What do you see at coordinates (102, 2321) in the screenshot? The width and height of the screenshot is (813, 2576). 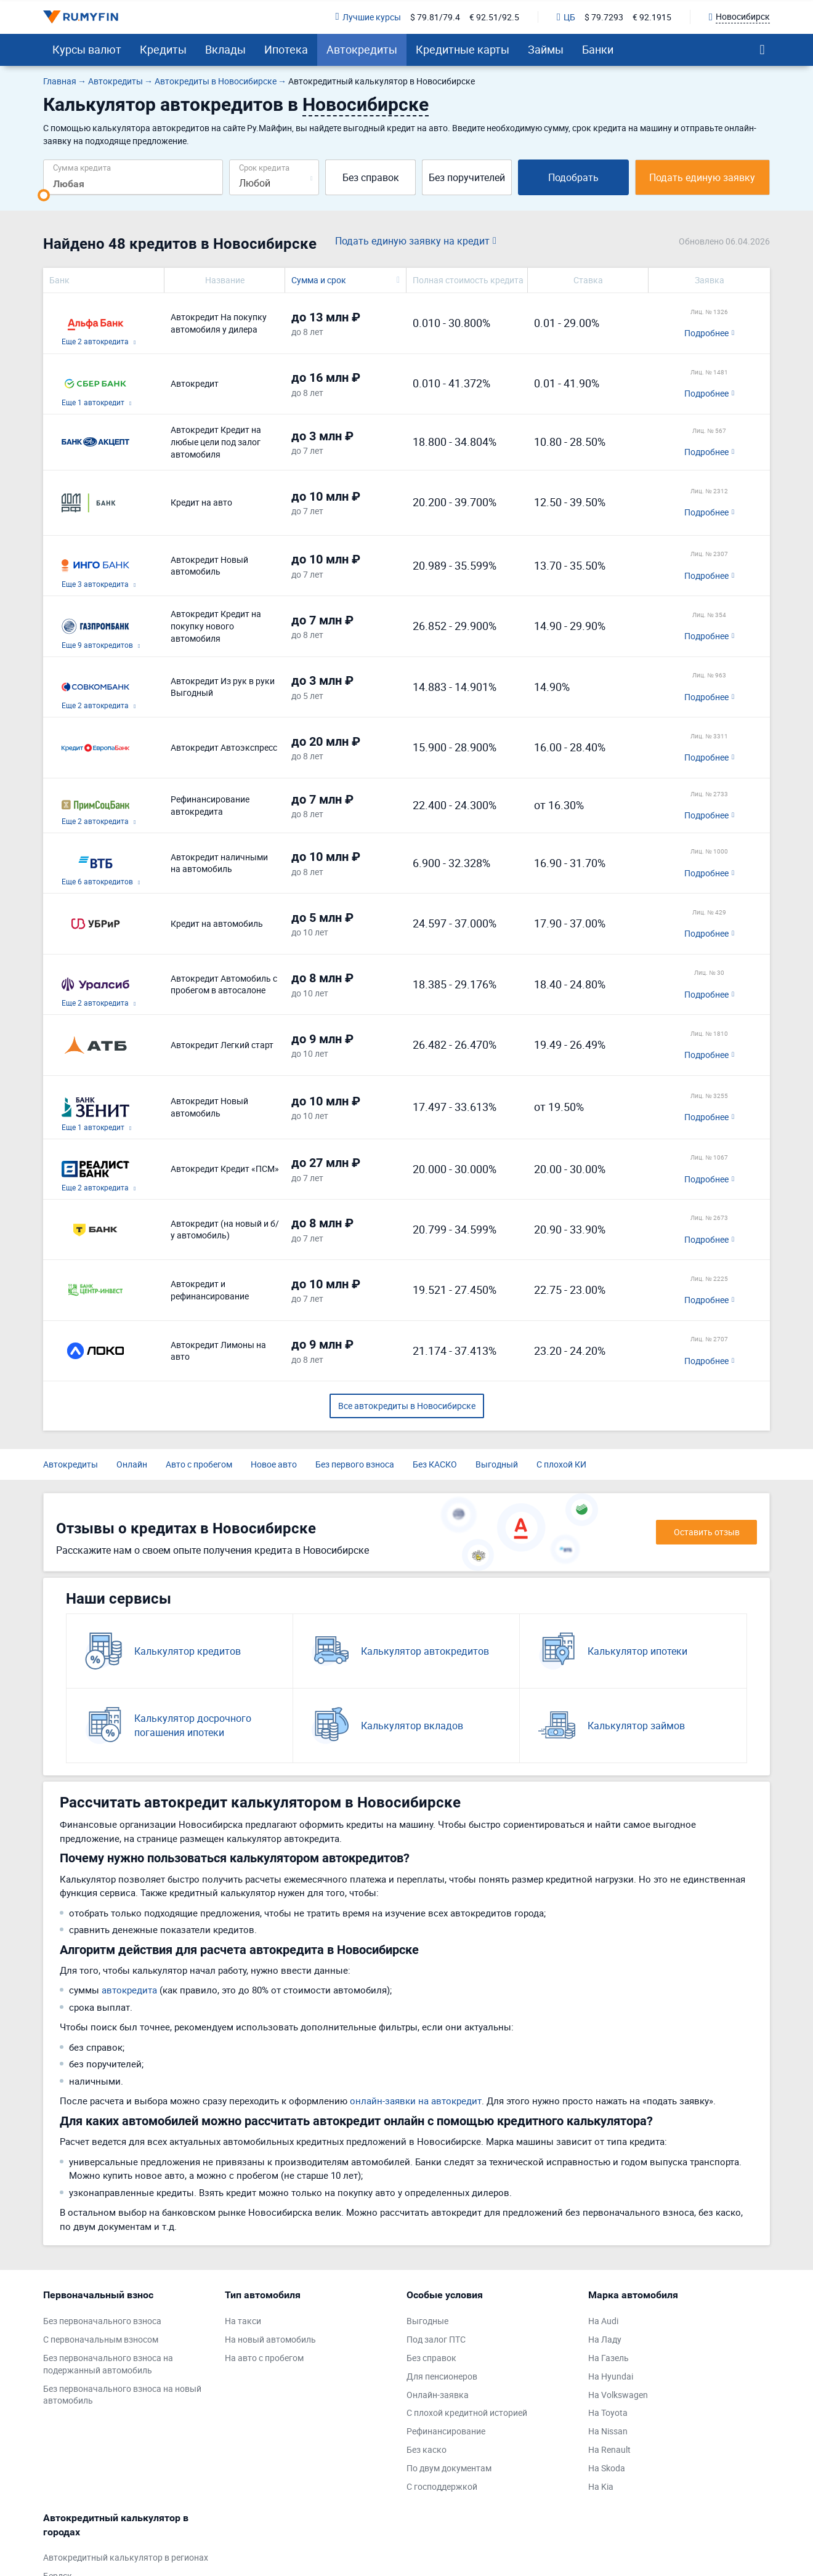 I see `Без первоначального взноса` at bounding box center [102, 2321].